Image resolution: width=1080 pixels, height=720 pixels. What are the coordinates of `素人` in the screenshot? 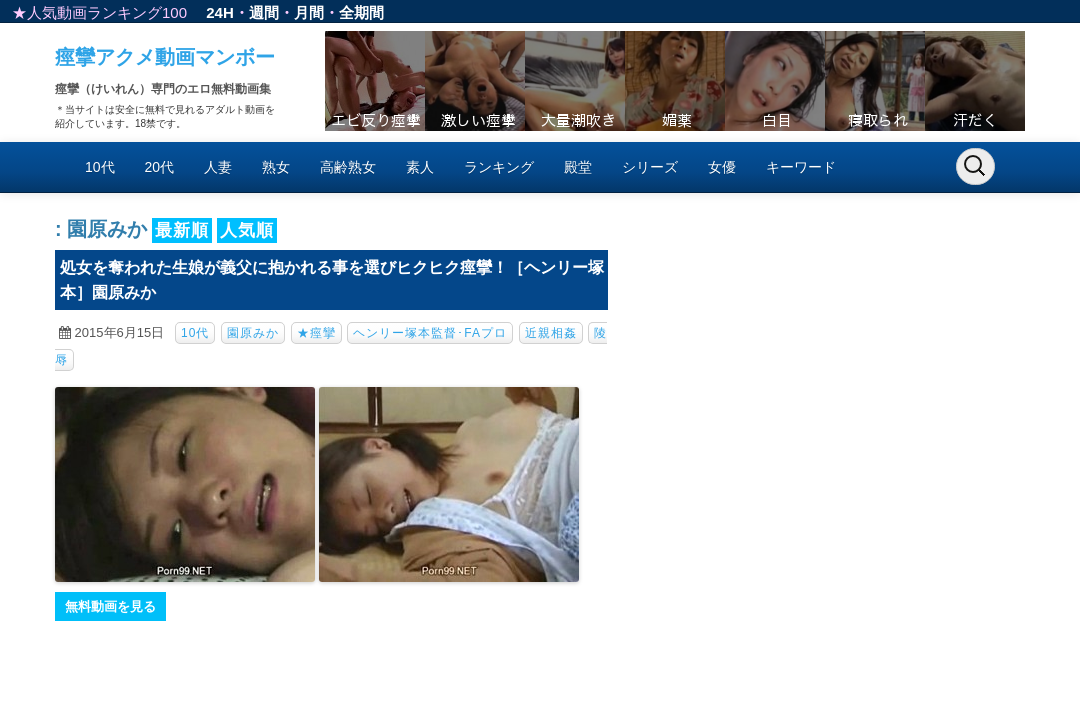 It's located at (420, 167).